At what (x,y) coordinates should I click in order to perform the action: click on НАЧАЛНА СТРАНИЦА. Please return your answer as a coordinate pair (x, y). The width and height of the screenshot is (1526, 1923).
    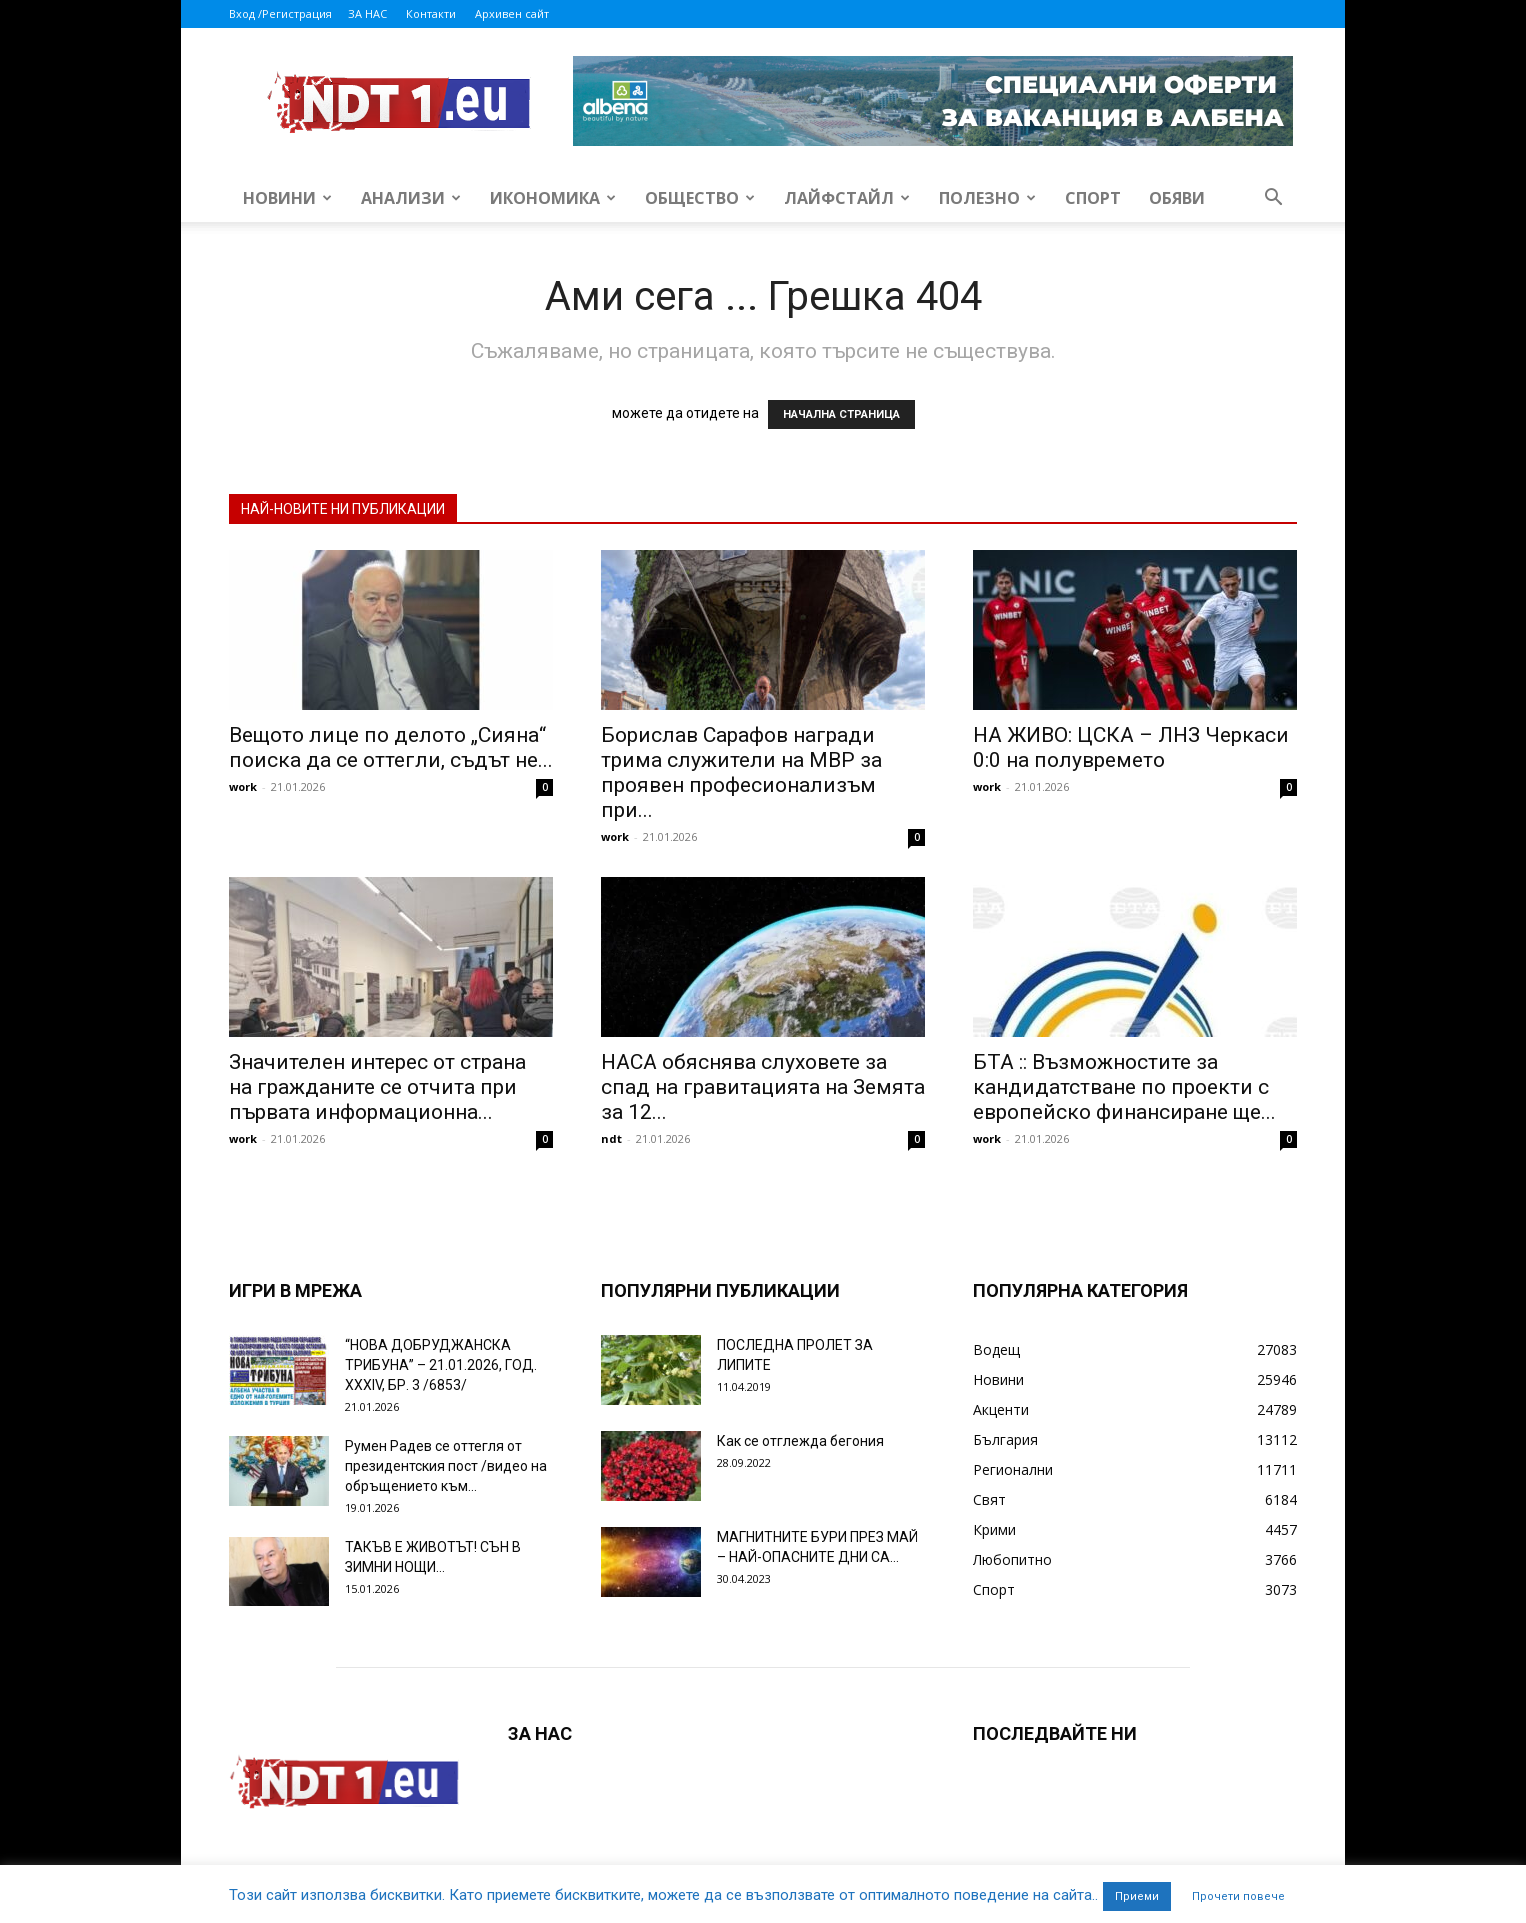
    Looking at the image, I should click on (841, 414).